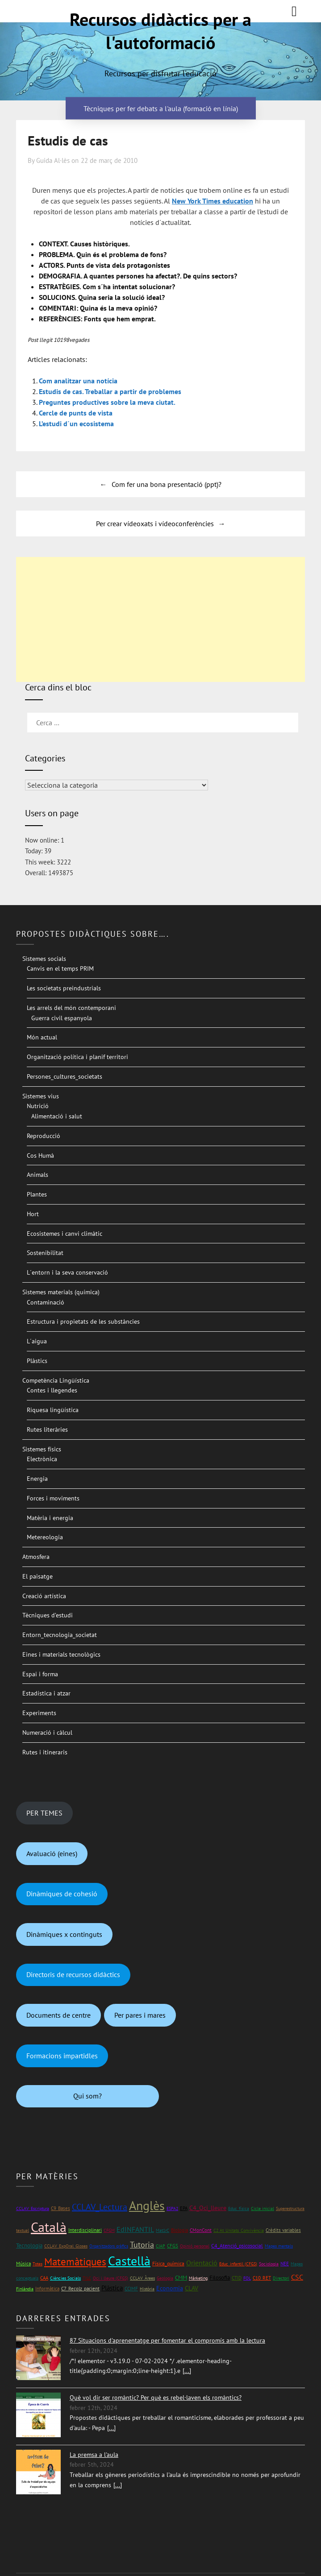 Image resolution: width=321 pixels, height=2576 pixels. Describe the element at coordinates (53, 1498) in the screenshot. I see `Forces i moviments` at that location.